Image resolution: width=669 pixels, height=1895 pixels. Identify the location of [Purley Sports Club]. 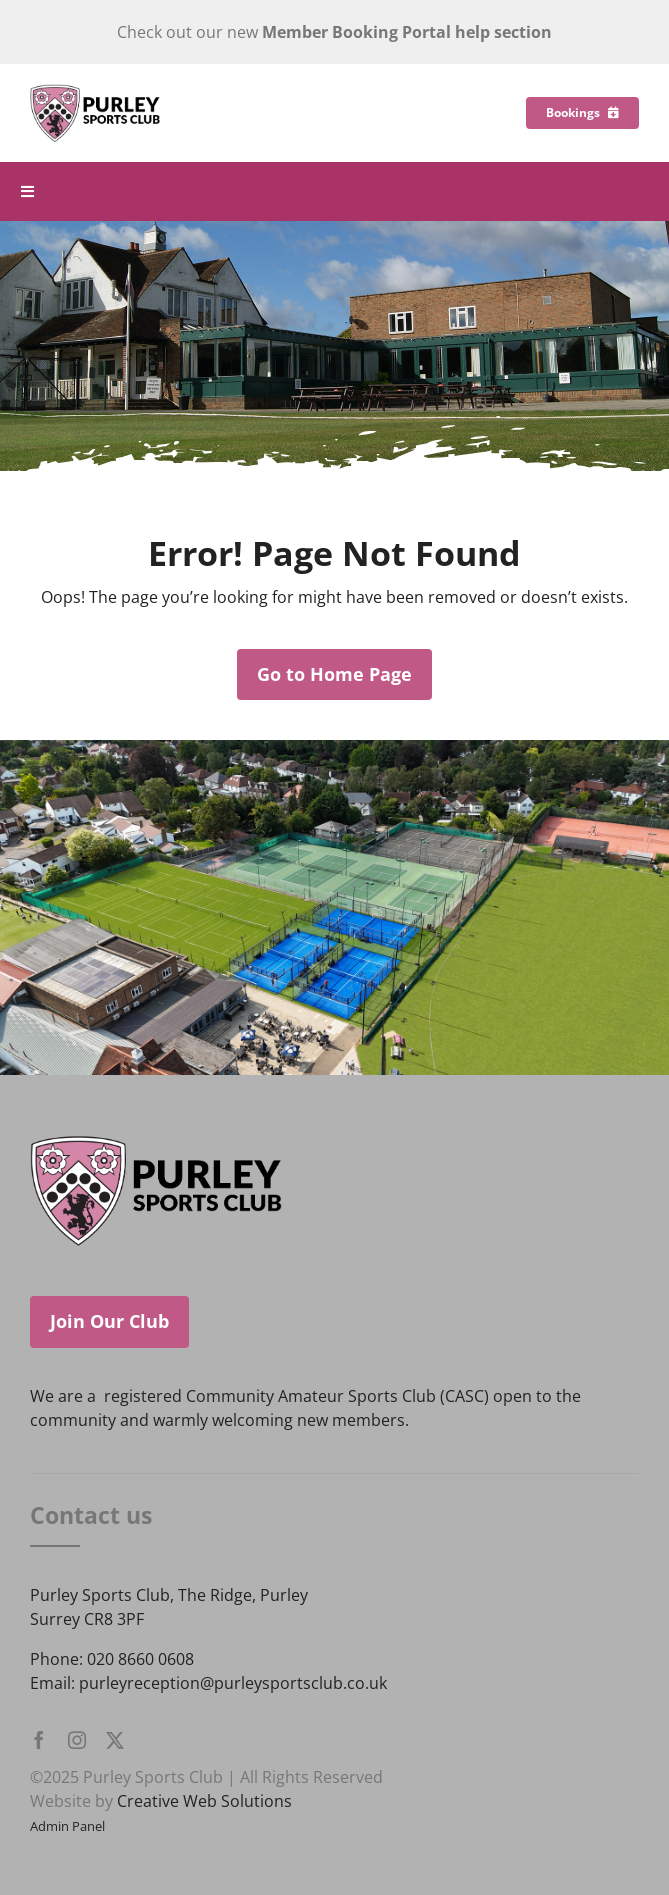
(95, 92).